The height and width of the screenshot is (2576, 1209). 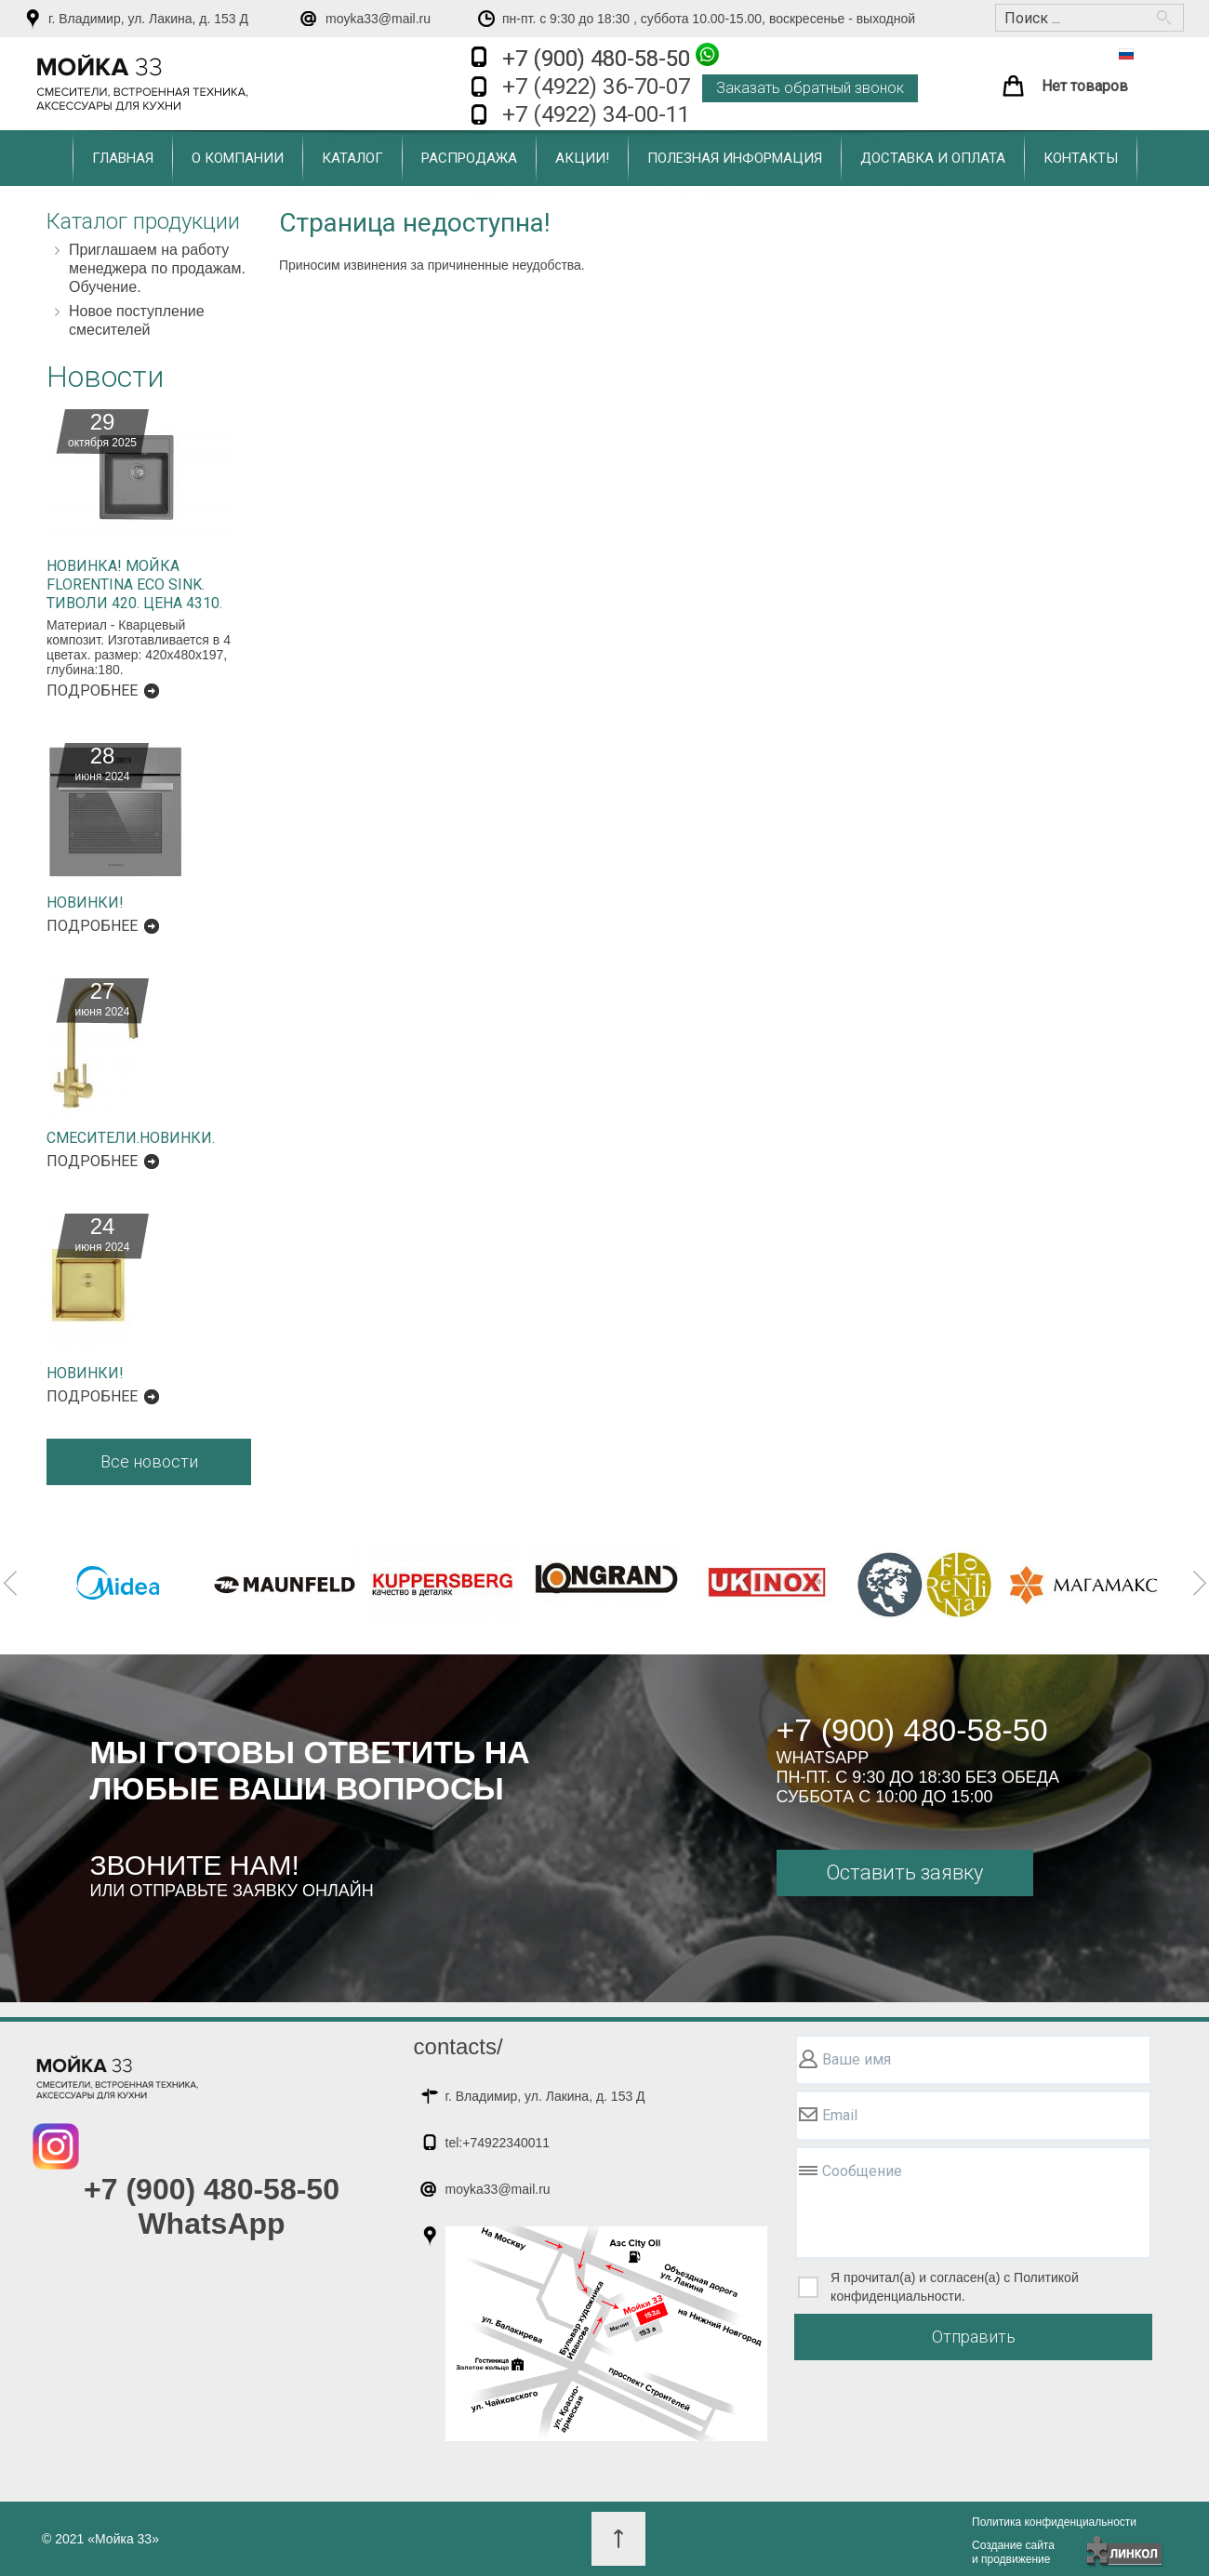 I want to click on Создание сайтаи продвижение, so click(x=1013, y=2552).